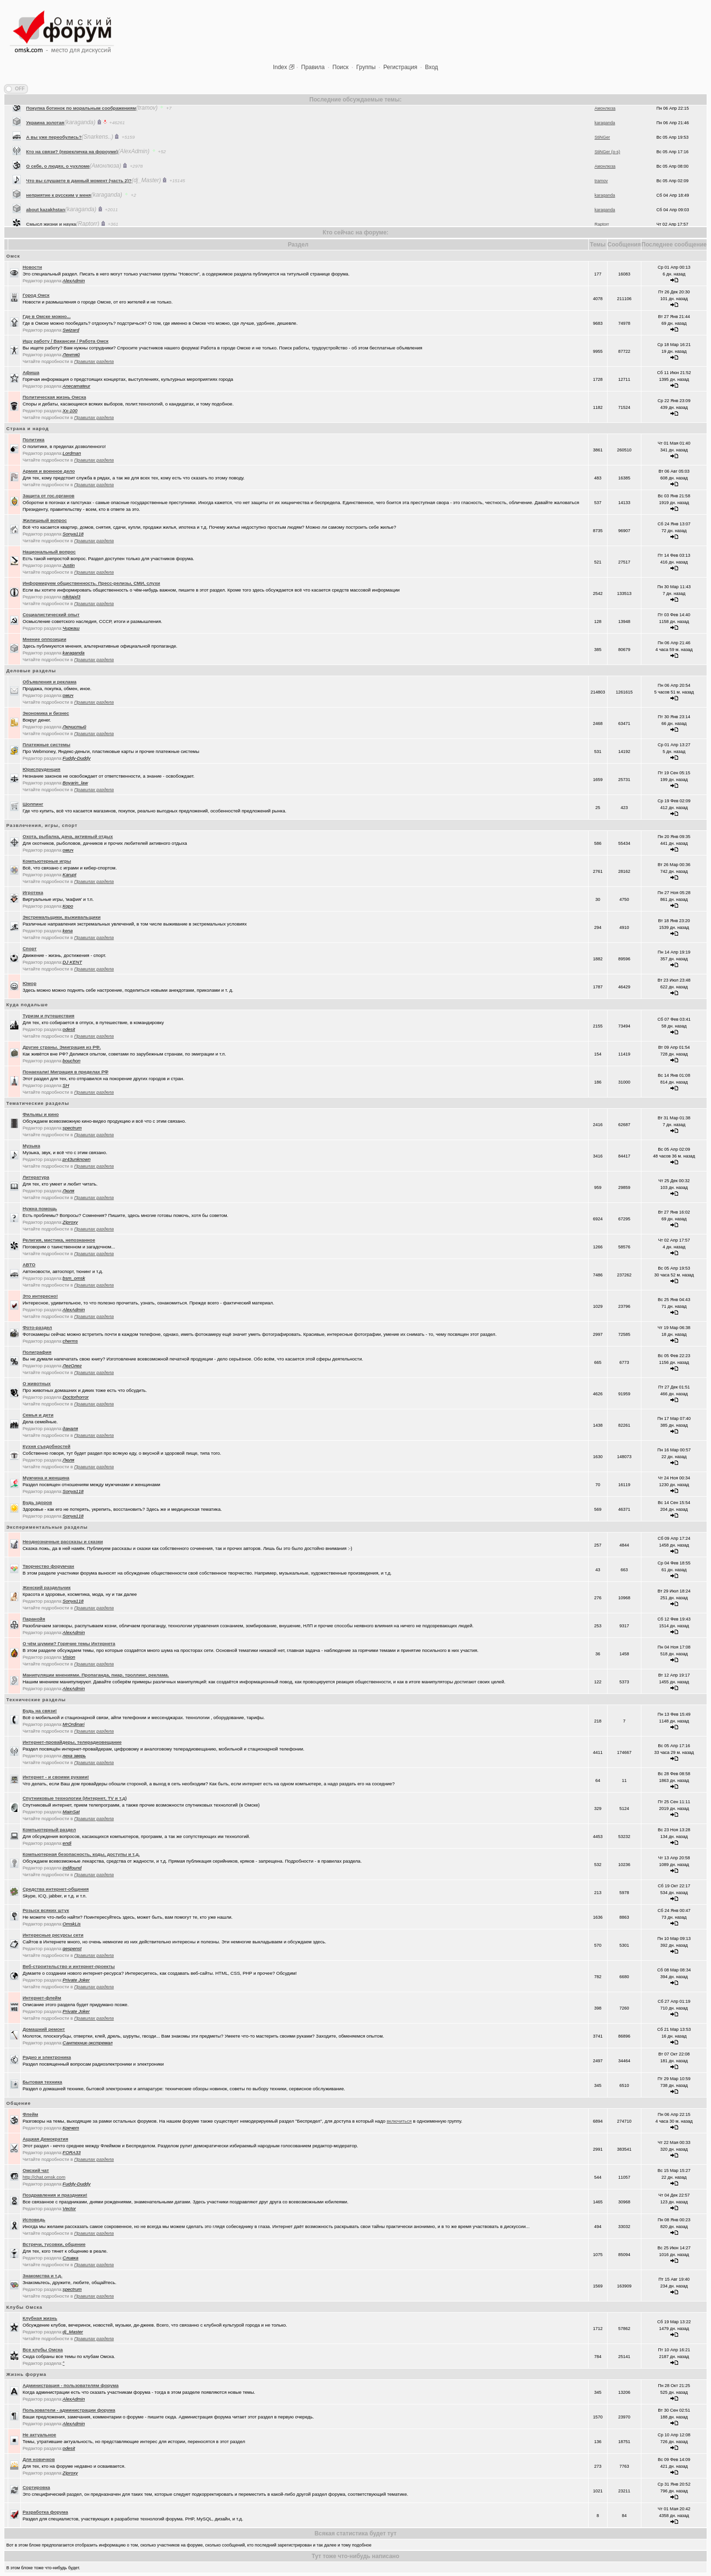 This screenshot has height=2576, width=711. I want to click on Творчество форумчан, so click(48, 1566).